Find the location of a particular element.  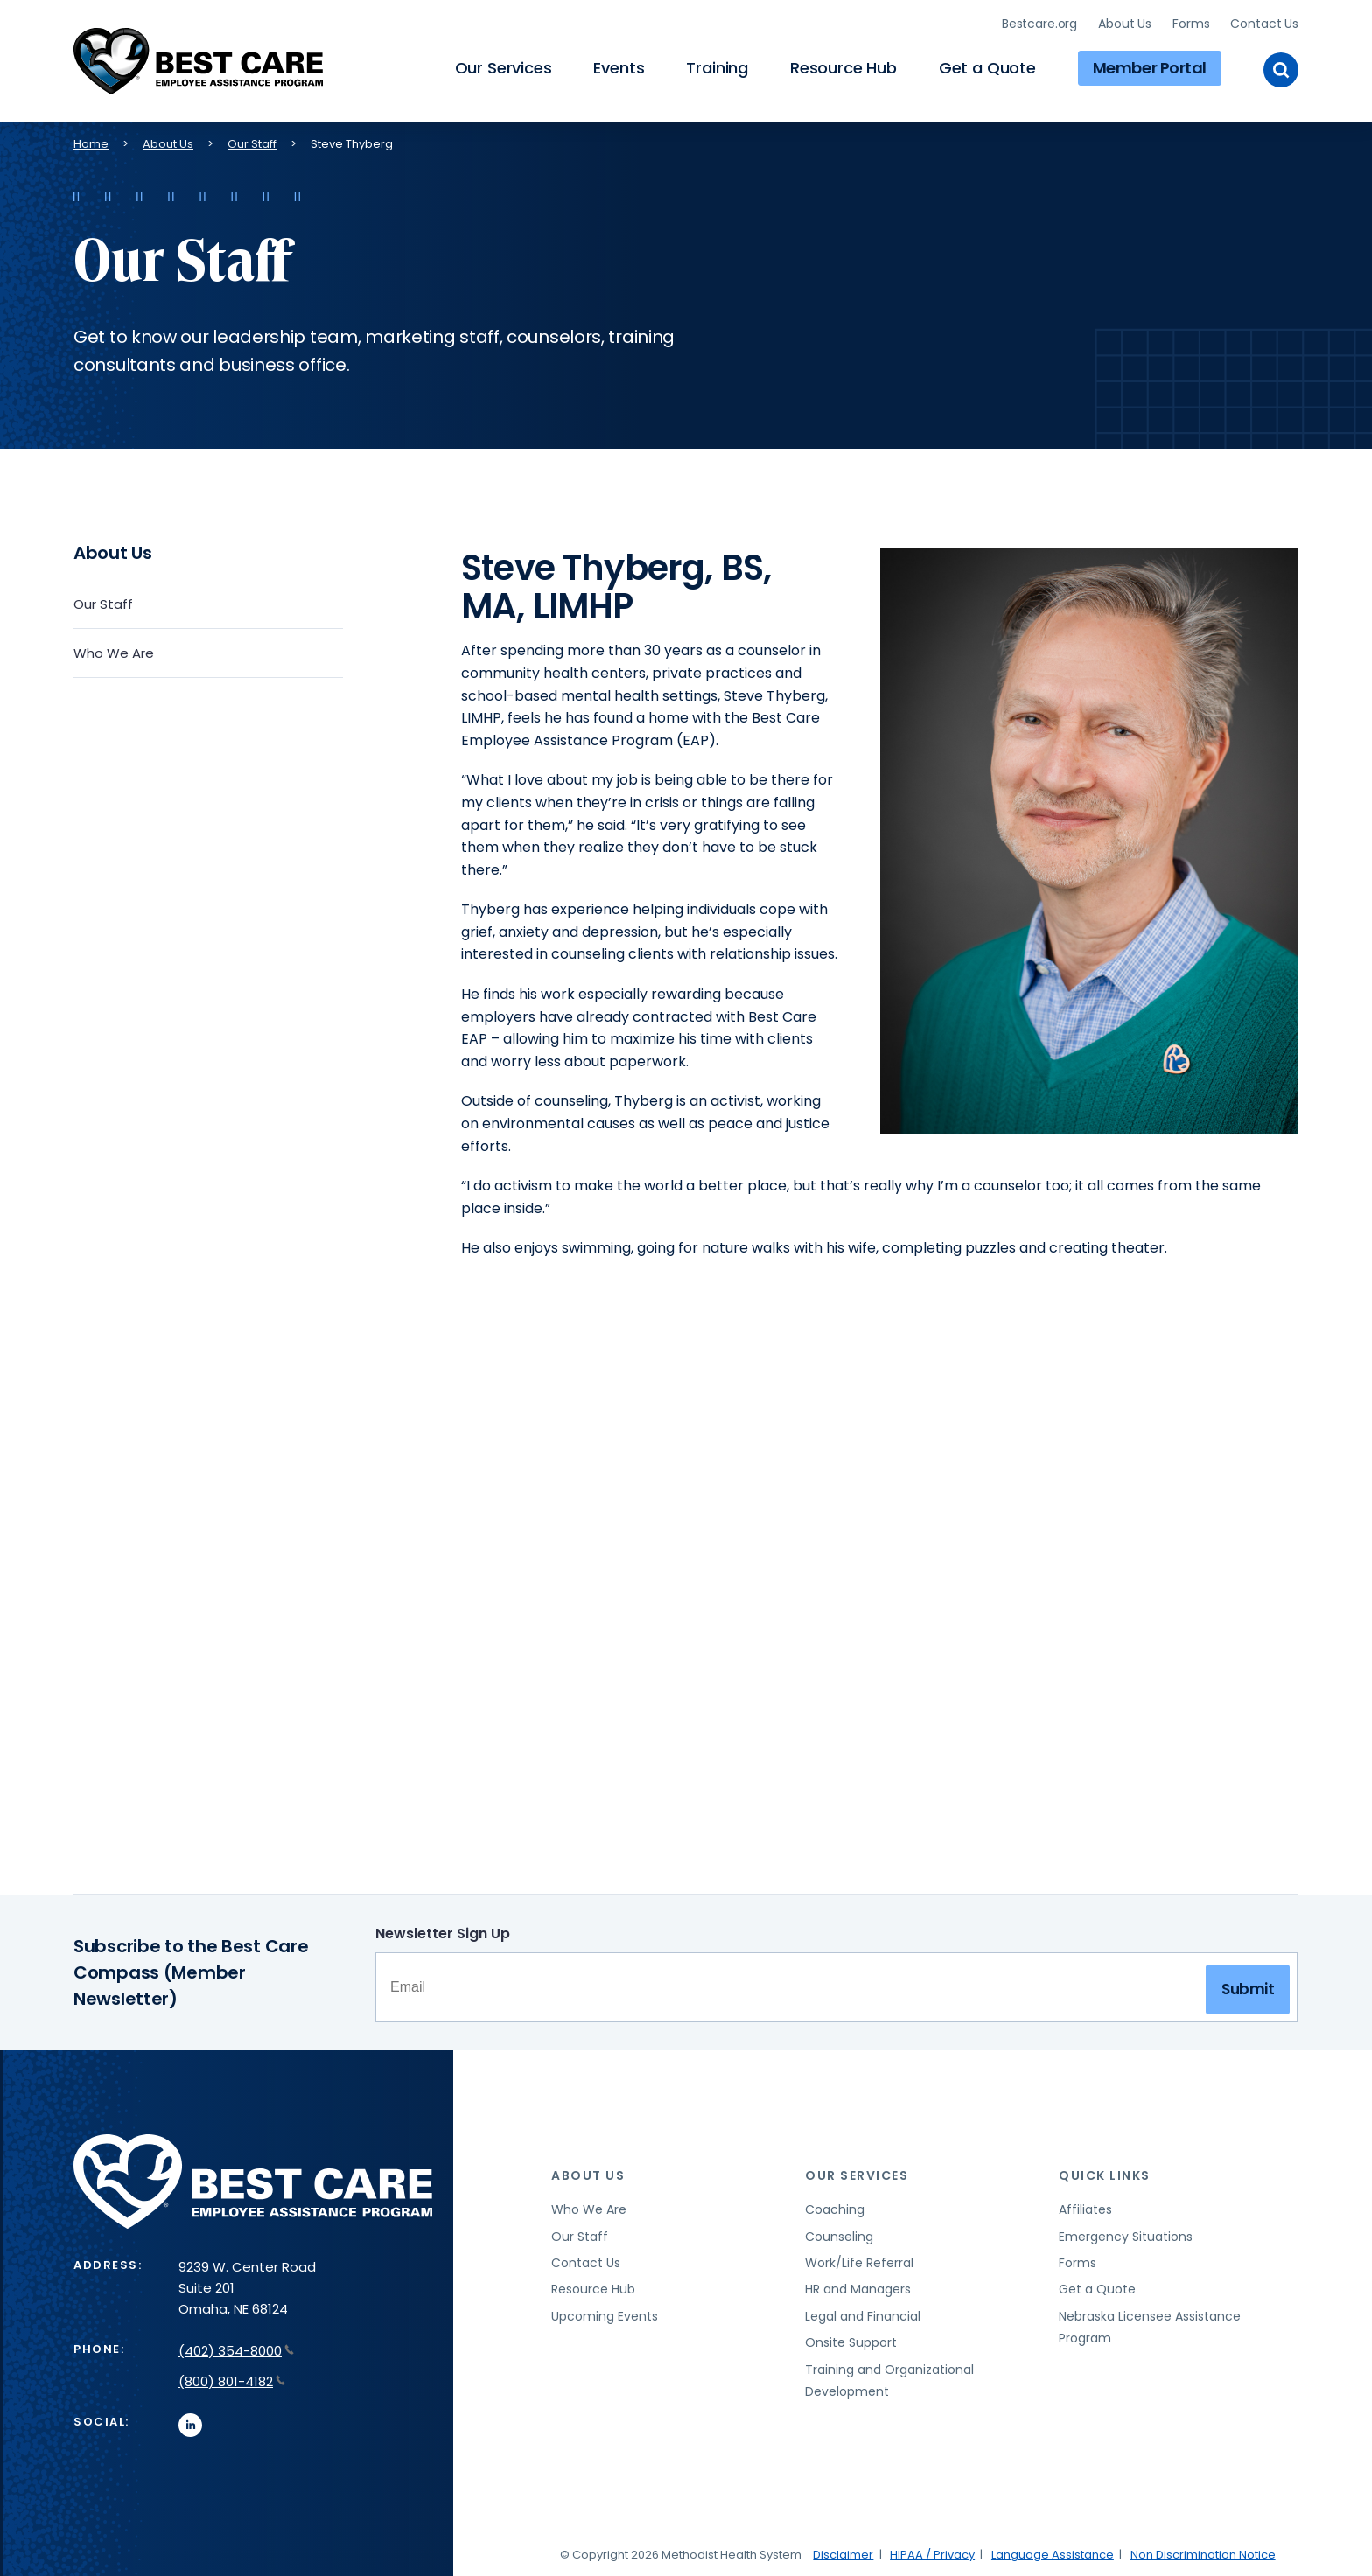

Onsite Support is located at coordinates (851, 2339).